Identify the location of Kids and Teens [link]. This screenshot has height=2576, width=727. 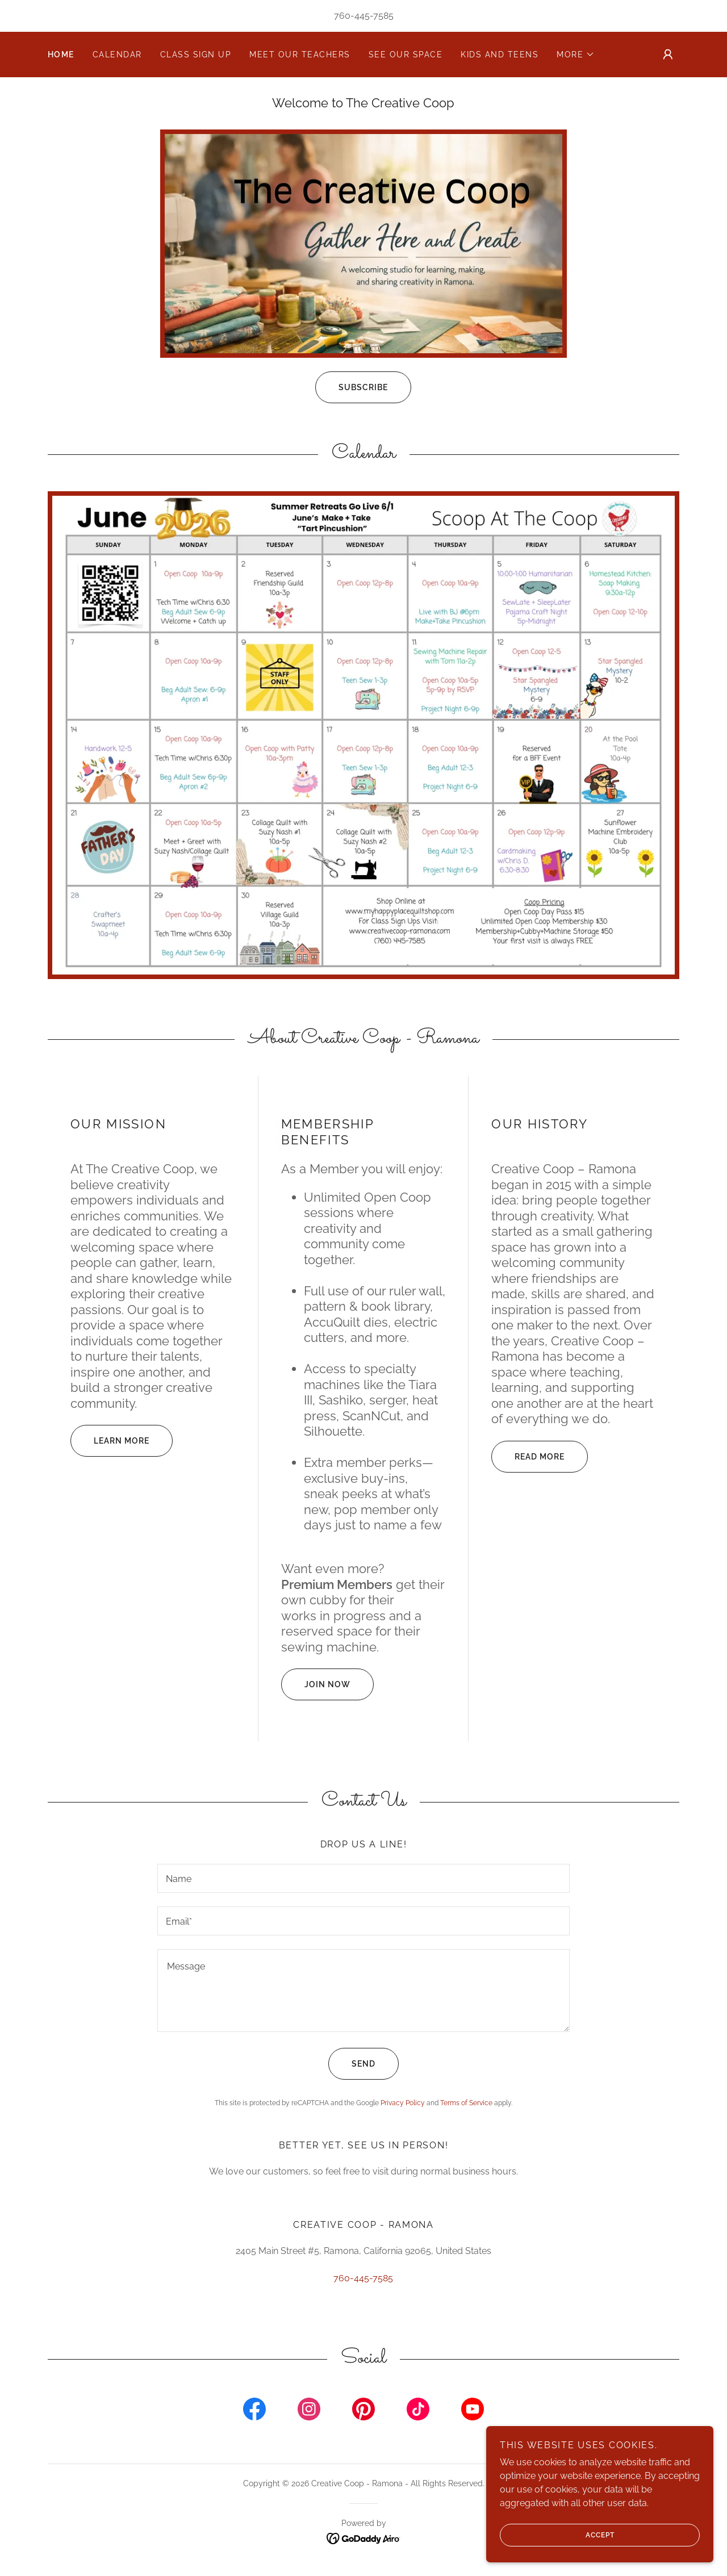
(499, 54).